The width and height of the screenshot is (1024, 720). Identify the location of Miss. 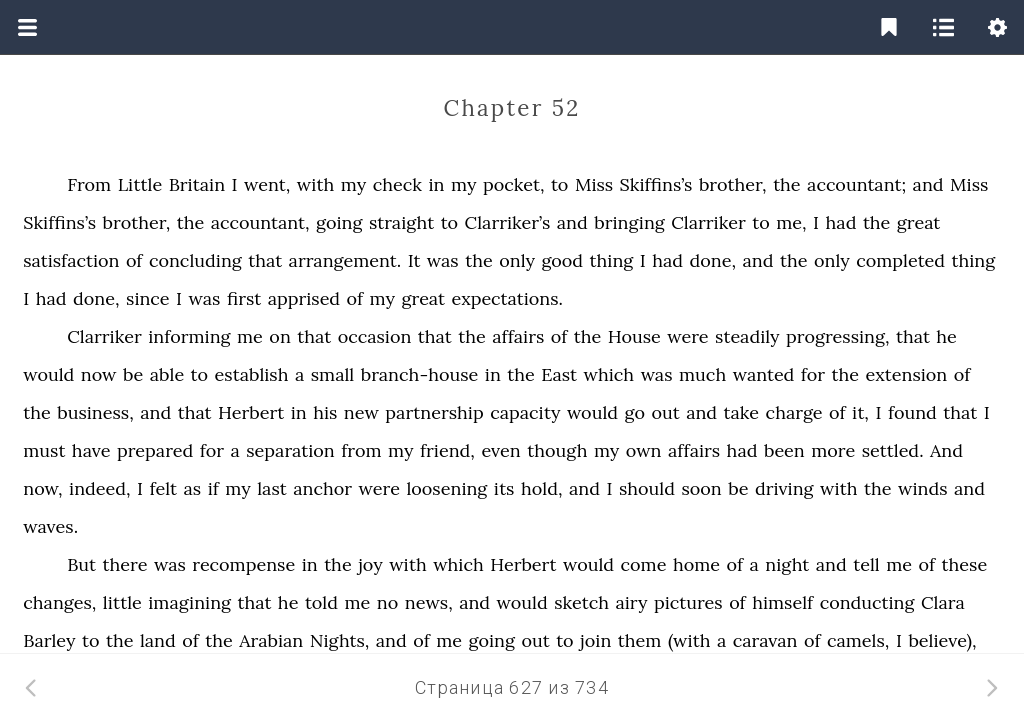
(594, 184).